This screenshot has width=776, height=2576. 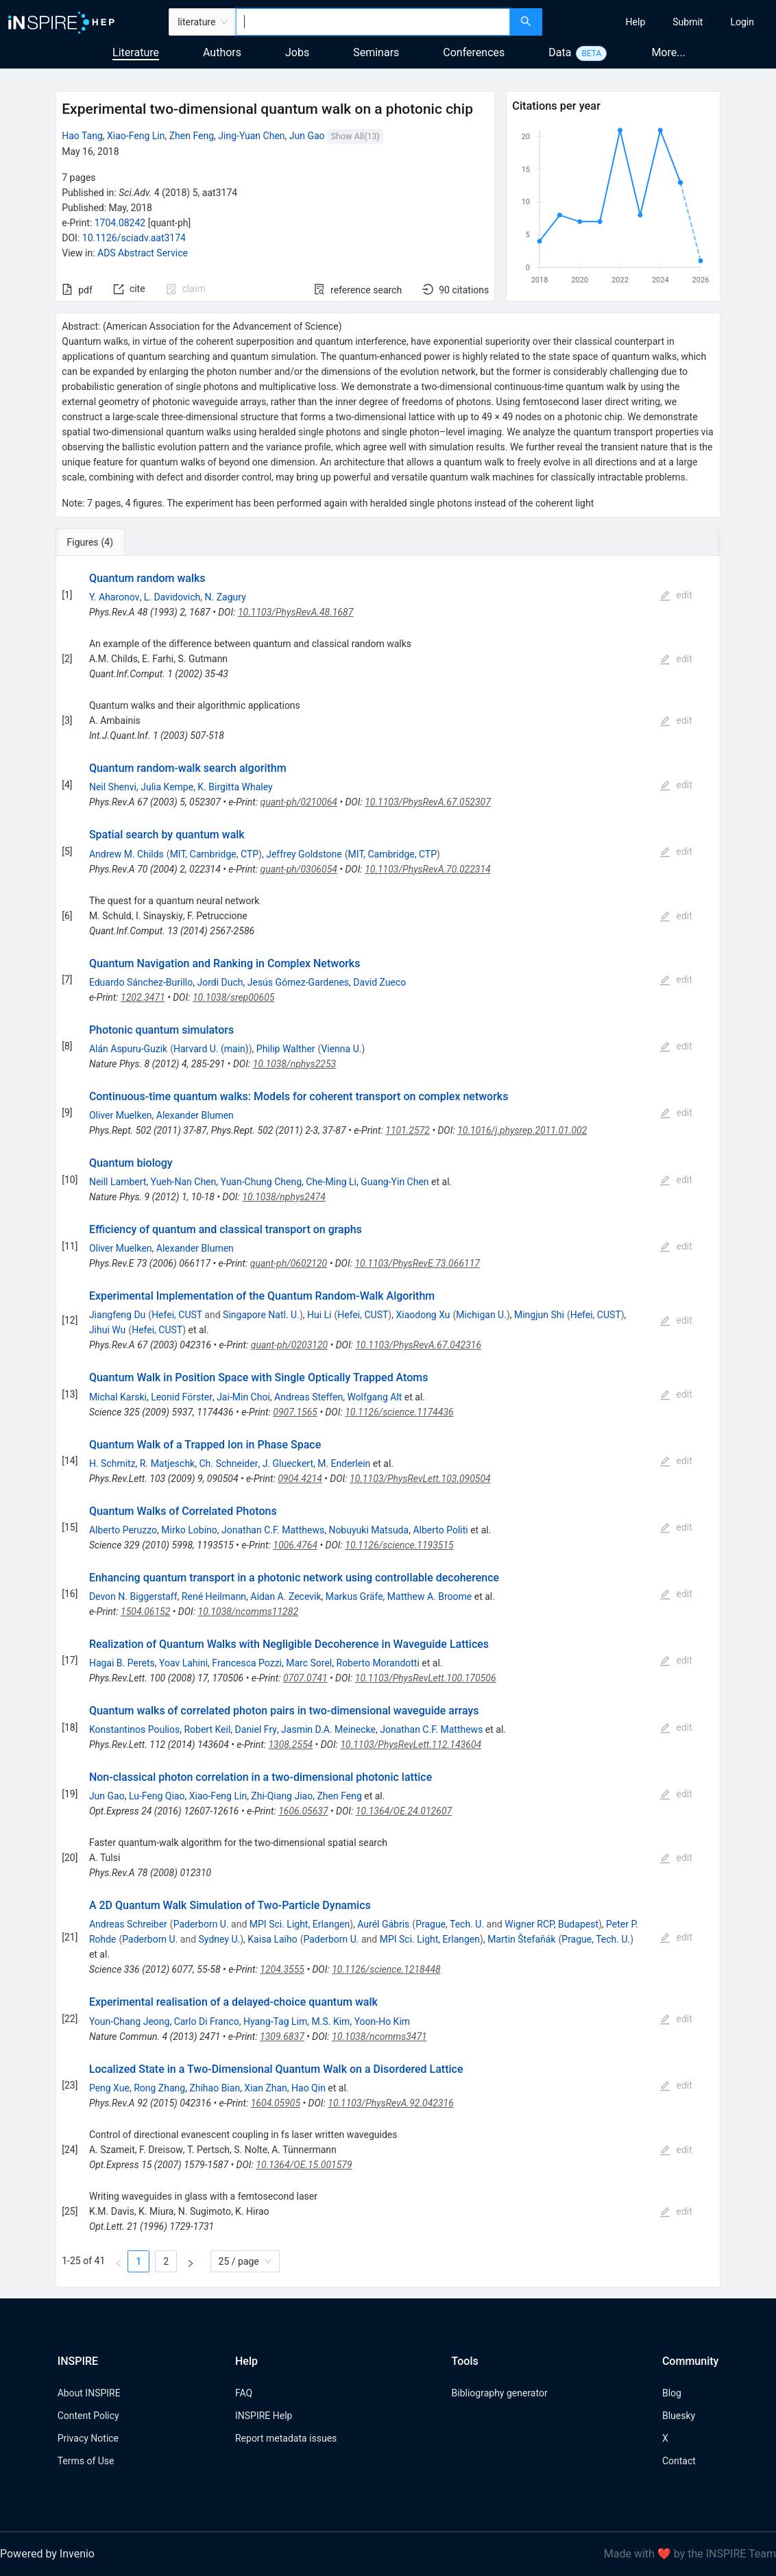 I want to click on Alán Aspuru-Guzik, so click(x=128, y=1048).